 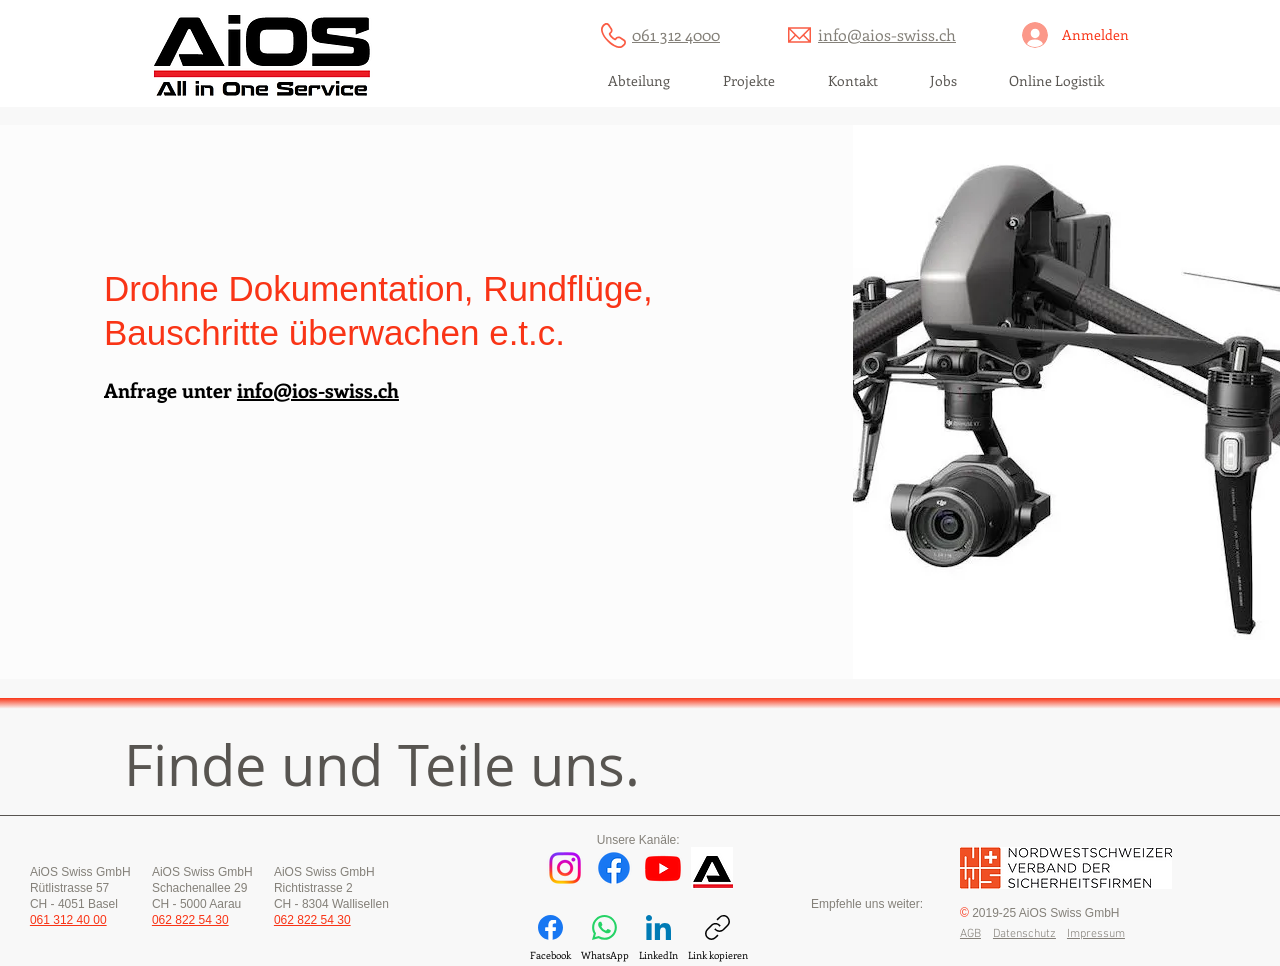 What do you see at coordinates (718, 938) in the screenshot?
I see `[Link kopieren]` at bounding box center [718, 938].